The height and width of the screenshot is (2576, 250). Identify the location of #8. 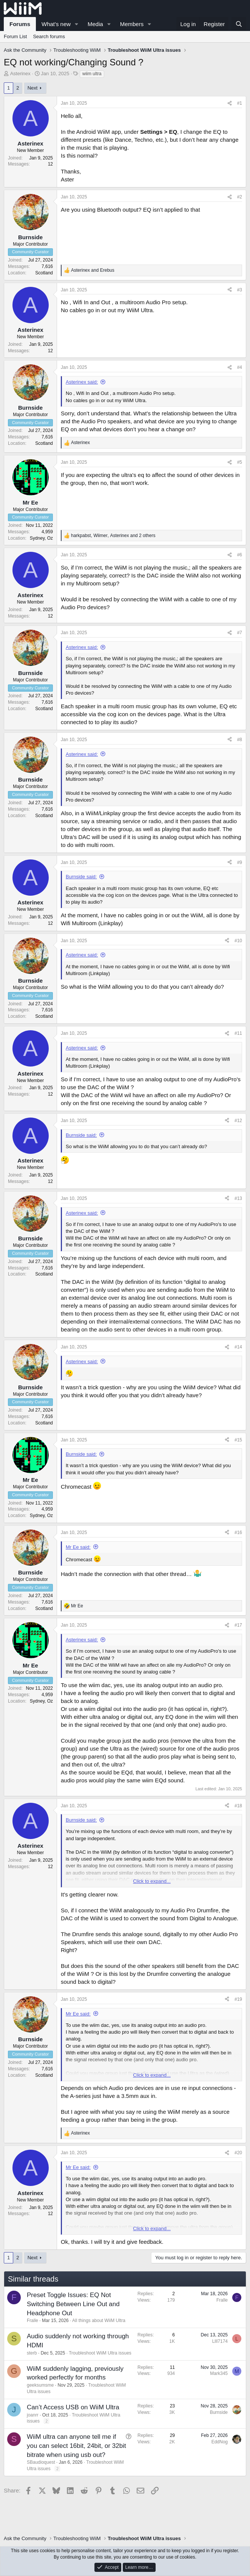
(239, 739).